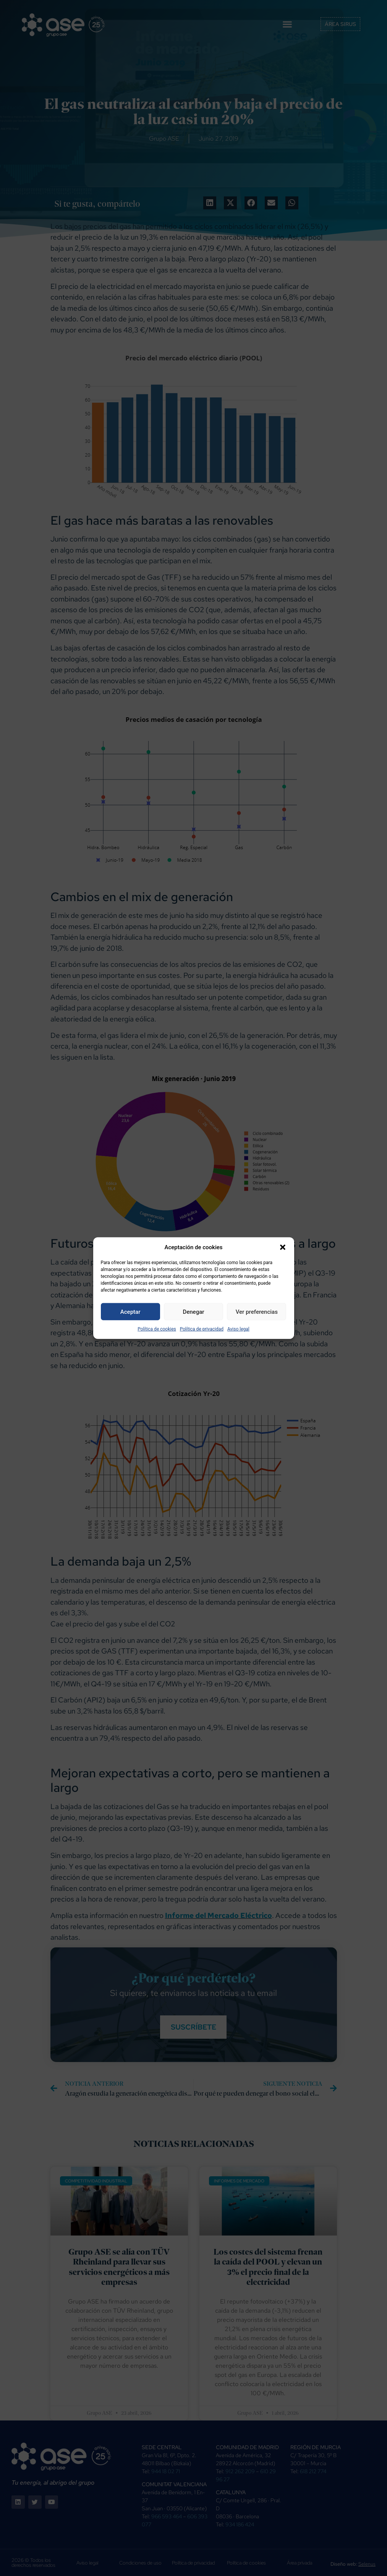 This screenshot has height=2576, width=387. I want to click on Política de privacidad, so click(201, 1329).